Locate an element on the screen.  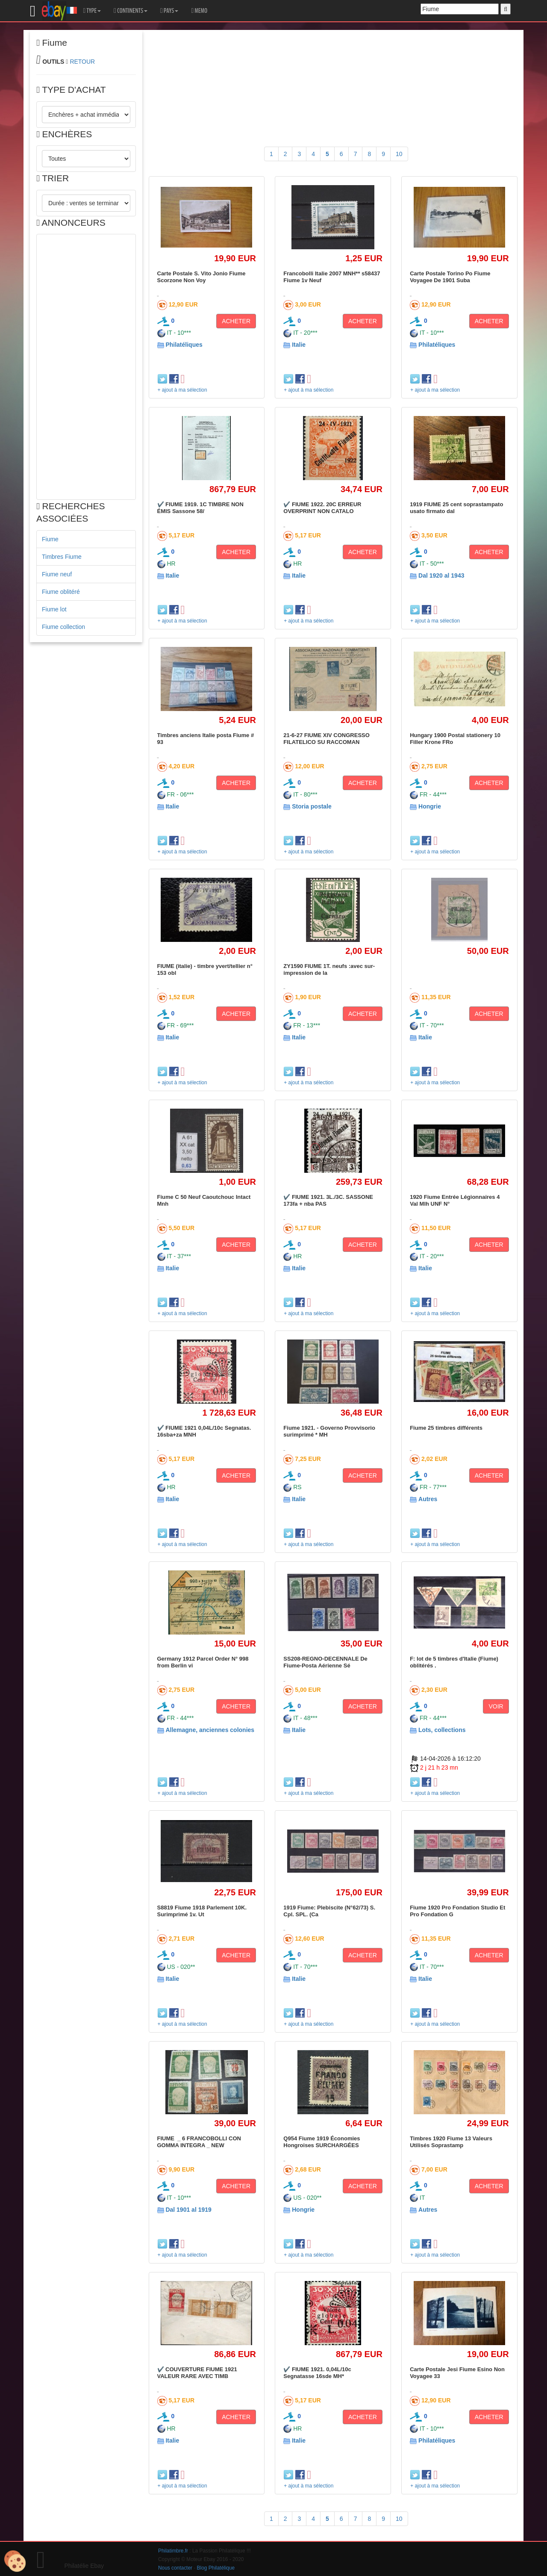
SS208-REGNO-DECENNALE De Fiume-Posta Aérienne Sé is located at coordinates (325, 1662).